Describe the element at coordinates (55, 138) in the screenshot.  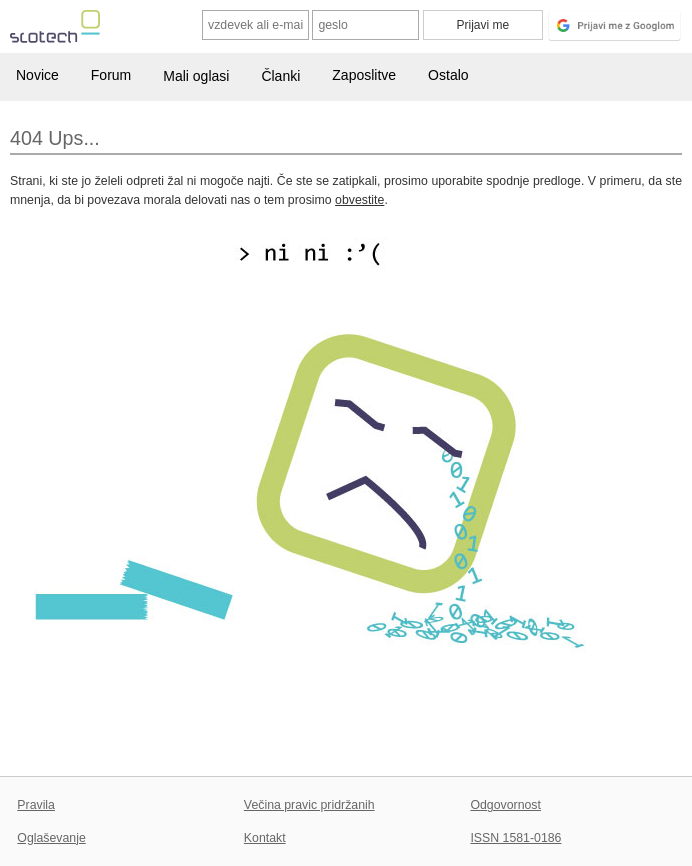
I see `404 Ups...` at that location.